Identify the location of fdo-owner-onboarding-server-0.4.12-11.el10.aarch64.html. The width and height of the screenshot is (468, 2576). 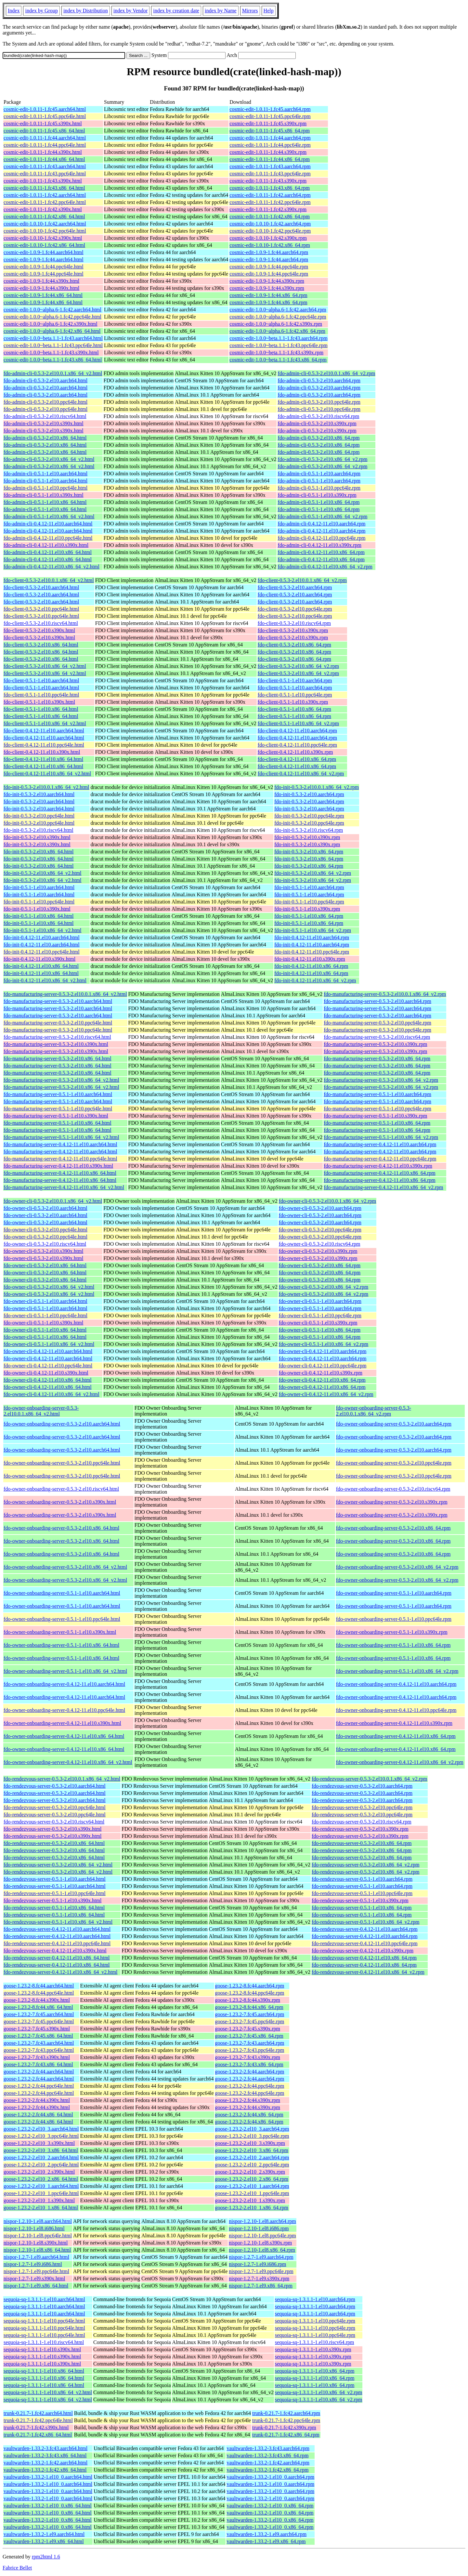
(64, 1684).